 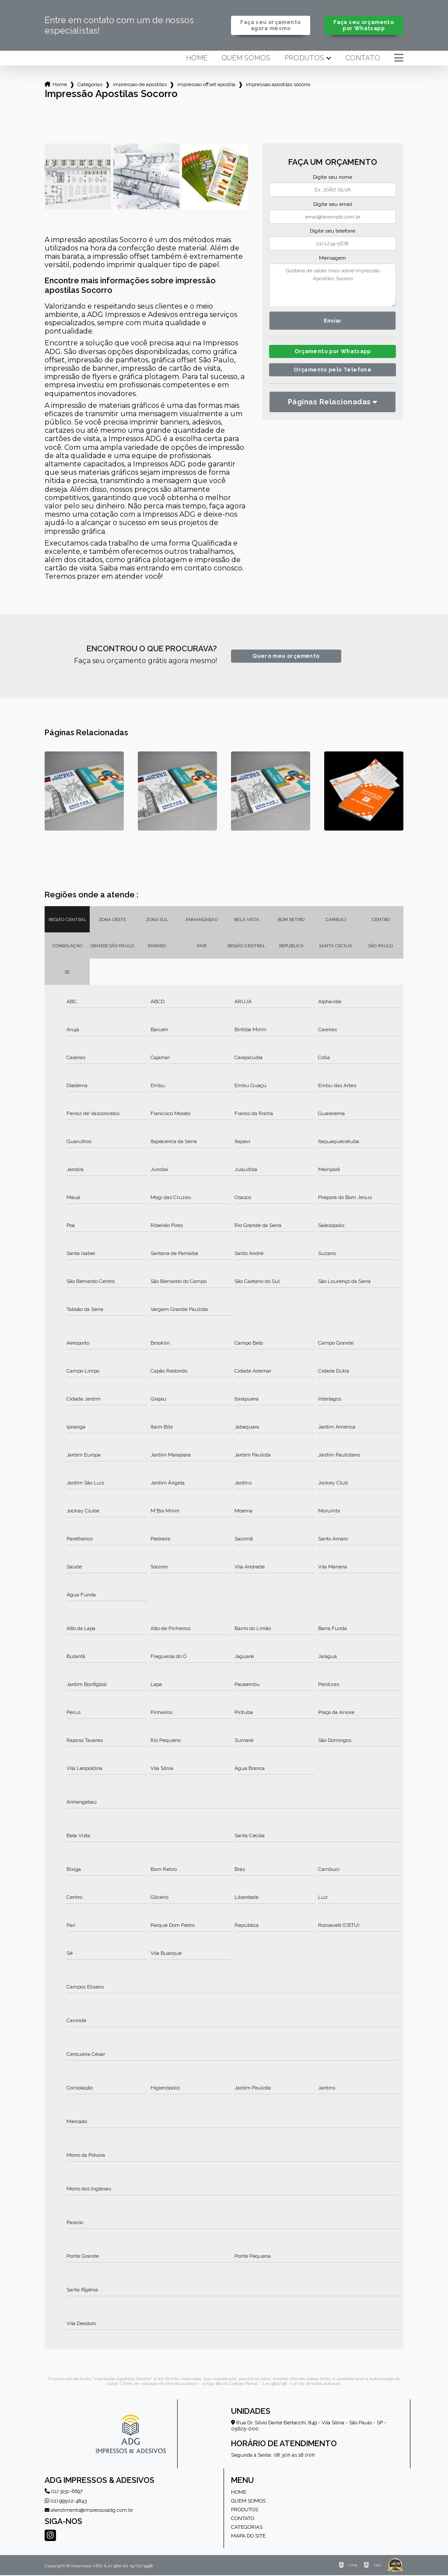 What do you see at coordinates (332, 259) in the screenshot?
I see `Mensagem` at bounding box center [332, 259].